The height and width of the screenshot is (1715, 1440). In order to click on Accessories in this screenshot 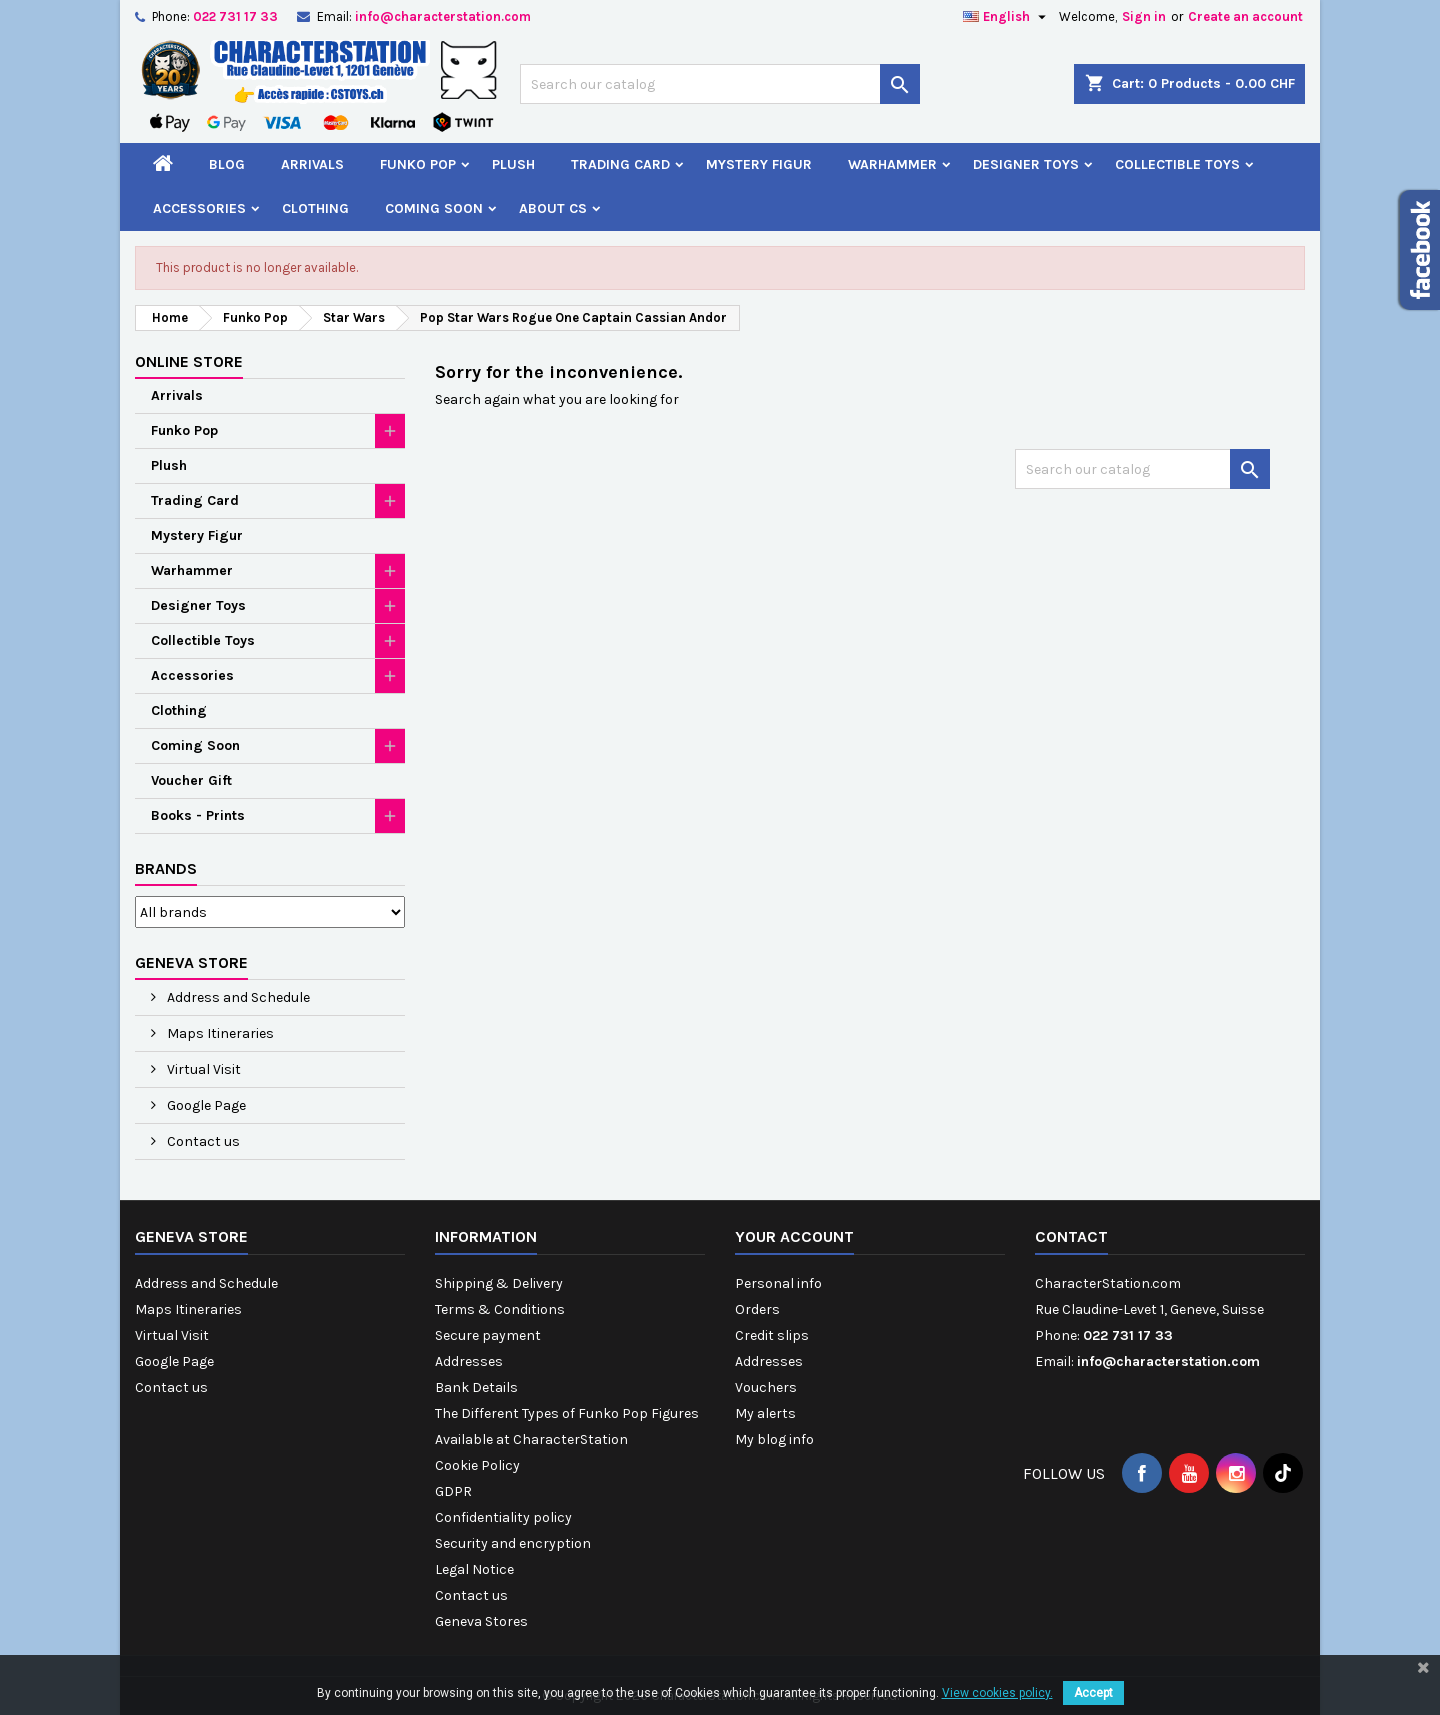, I will do `click(199, 208)`.